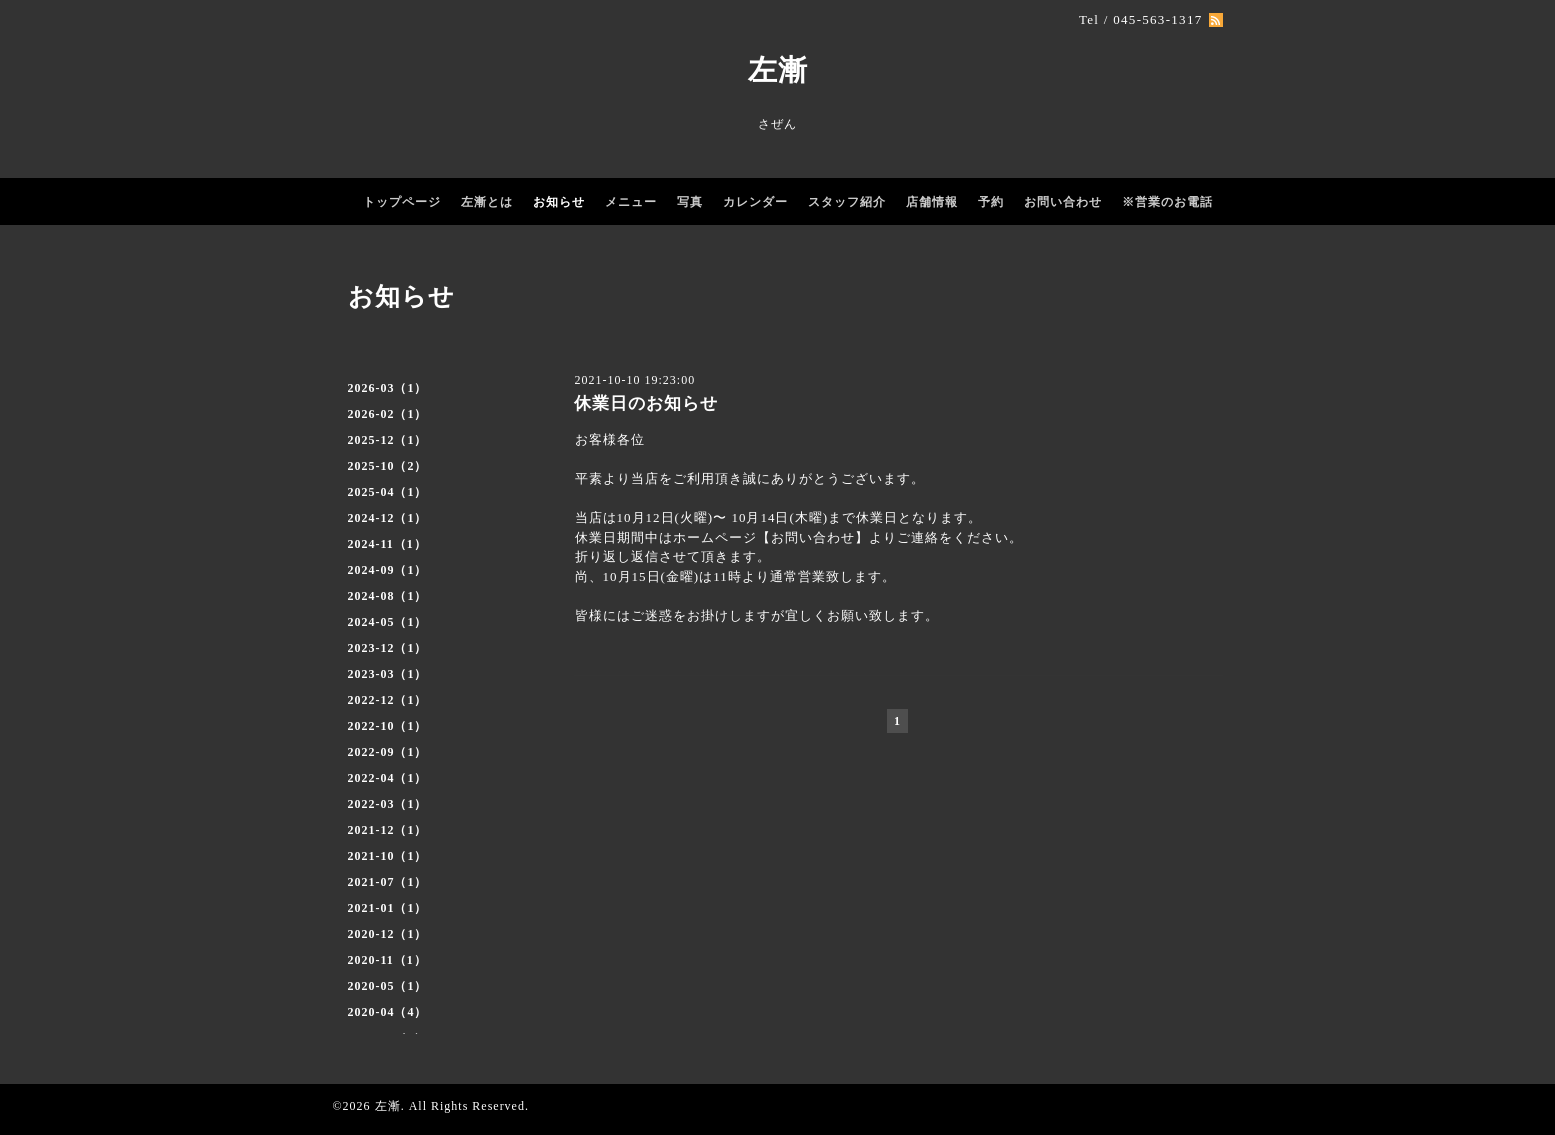 Image resolution: width=1555 pixels, height=1135 pixels. I want to click on 2023-03（1）, so click(388, 674).